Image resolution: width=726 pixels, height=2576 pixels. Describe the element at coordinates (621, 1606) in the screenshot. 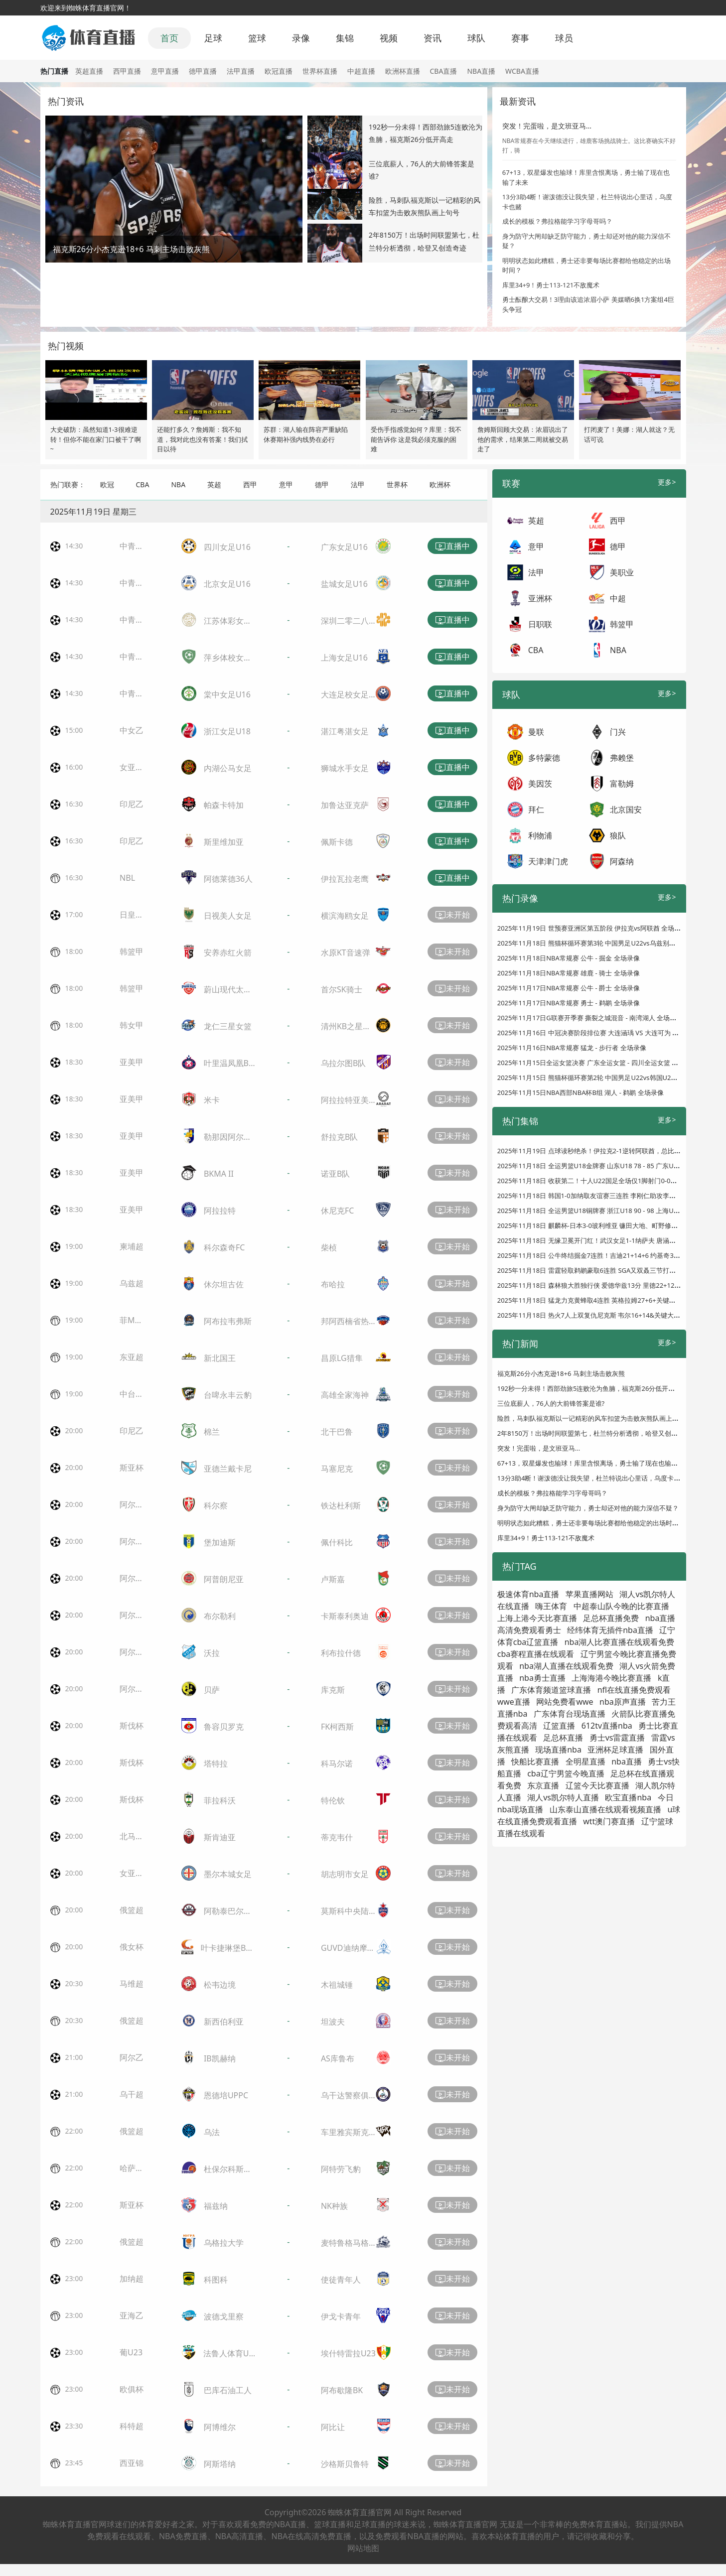

I see `中超泰山队今晚的比赛直播` at that location.